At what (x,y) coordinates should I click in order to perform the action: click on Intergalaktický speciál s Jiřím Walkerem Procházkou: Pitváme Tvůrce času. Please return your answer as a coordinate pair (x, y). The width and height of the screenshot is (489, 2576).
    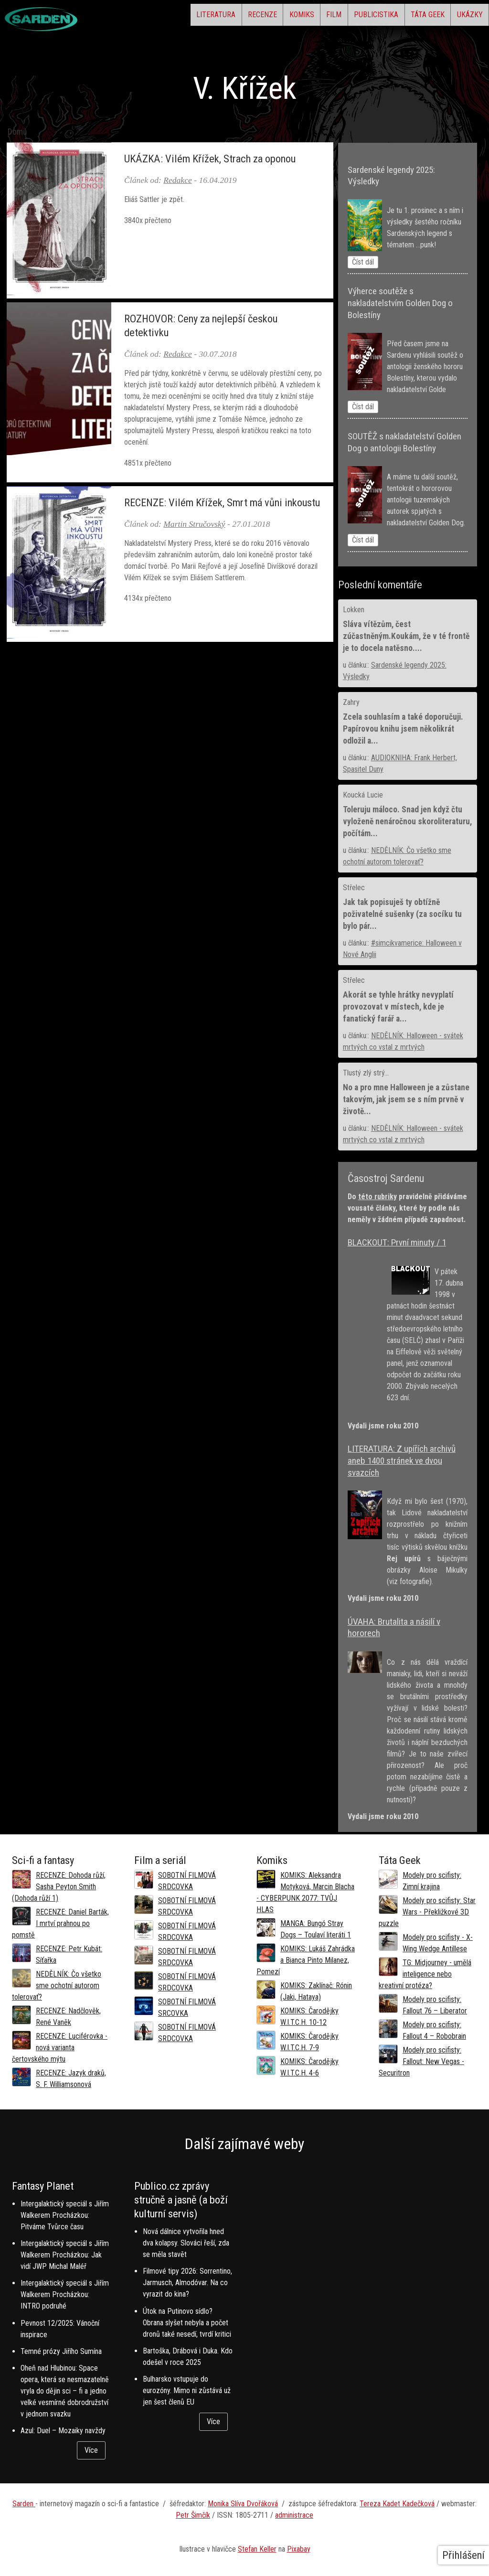
    Looking at the image, I should click on (65, 2215).